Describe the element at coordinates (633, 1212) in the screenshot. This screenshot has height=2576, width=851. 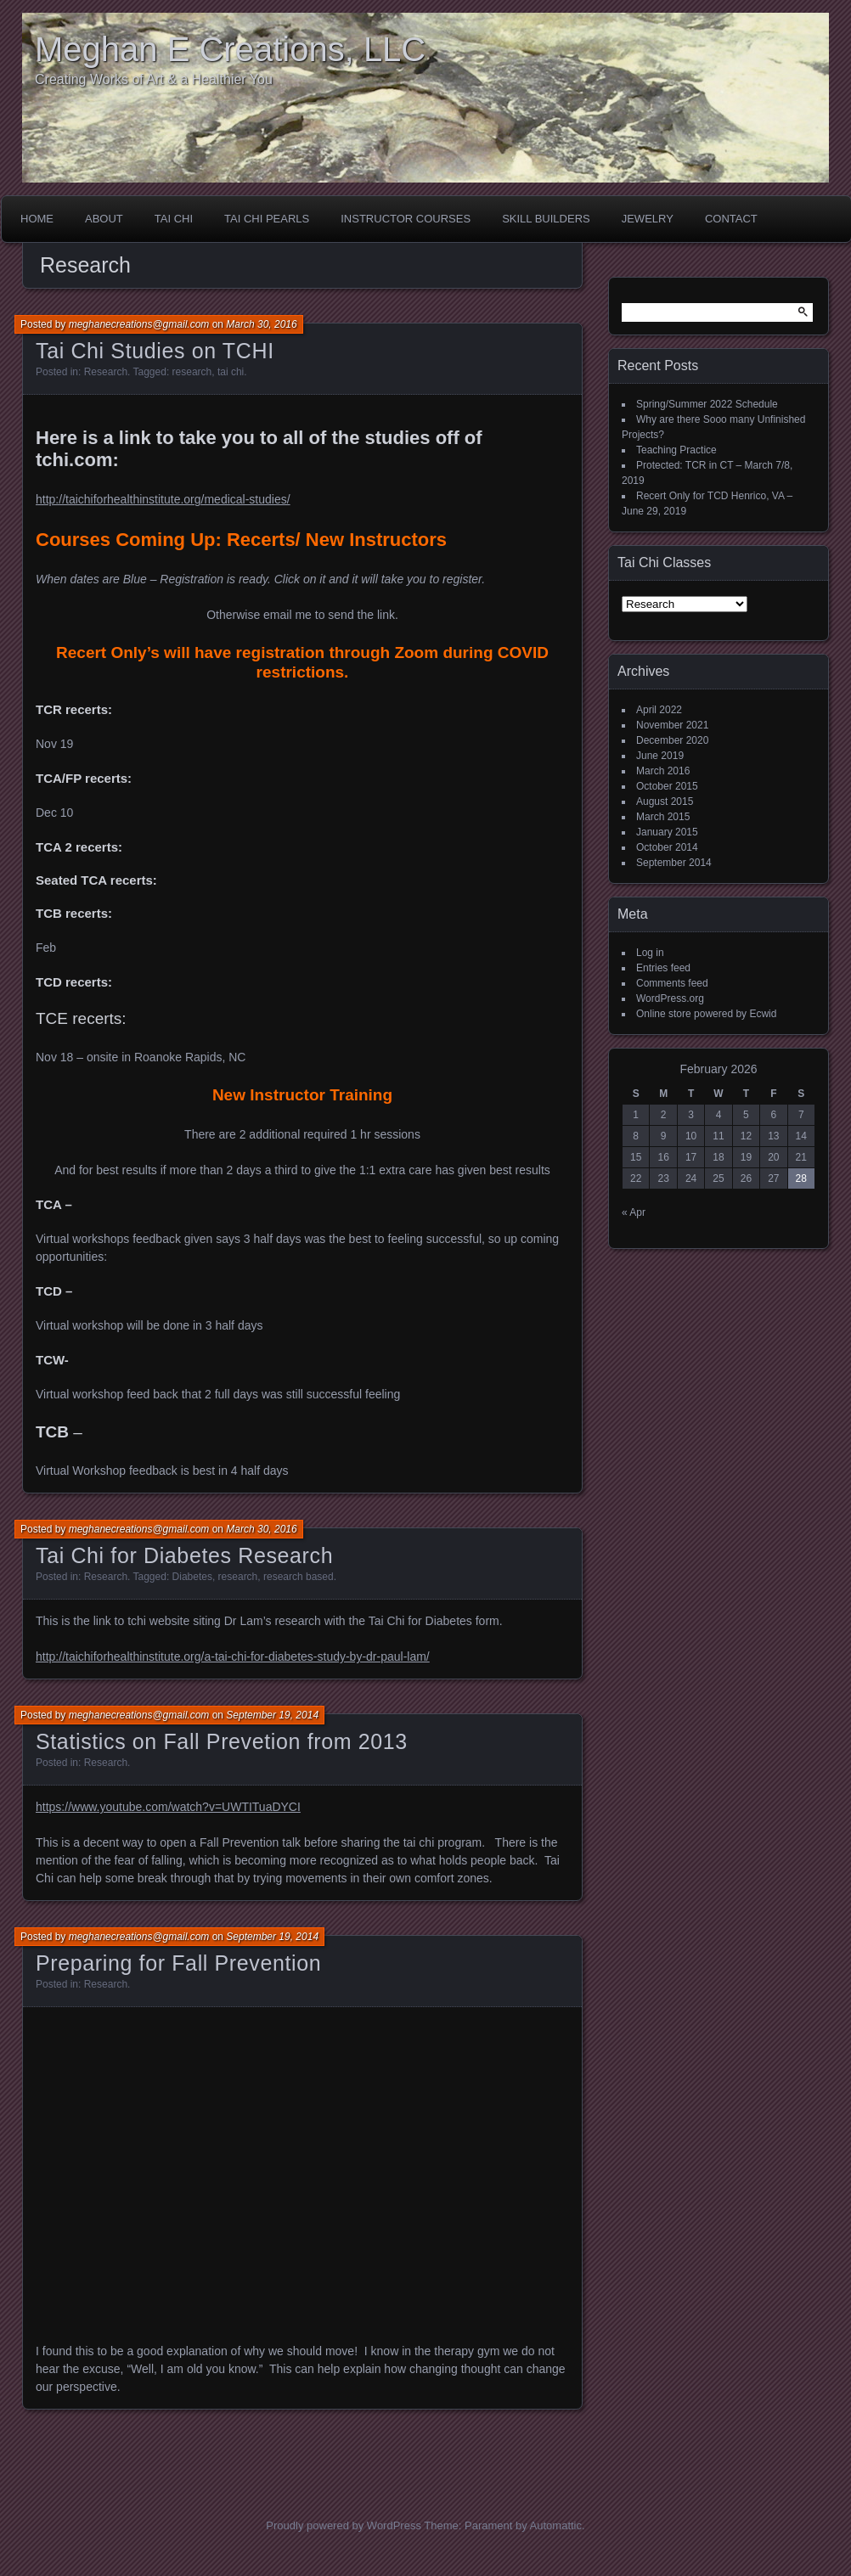
I see `« Apr` at that location.